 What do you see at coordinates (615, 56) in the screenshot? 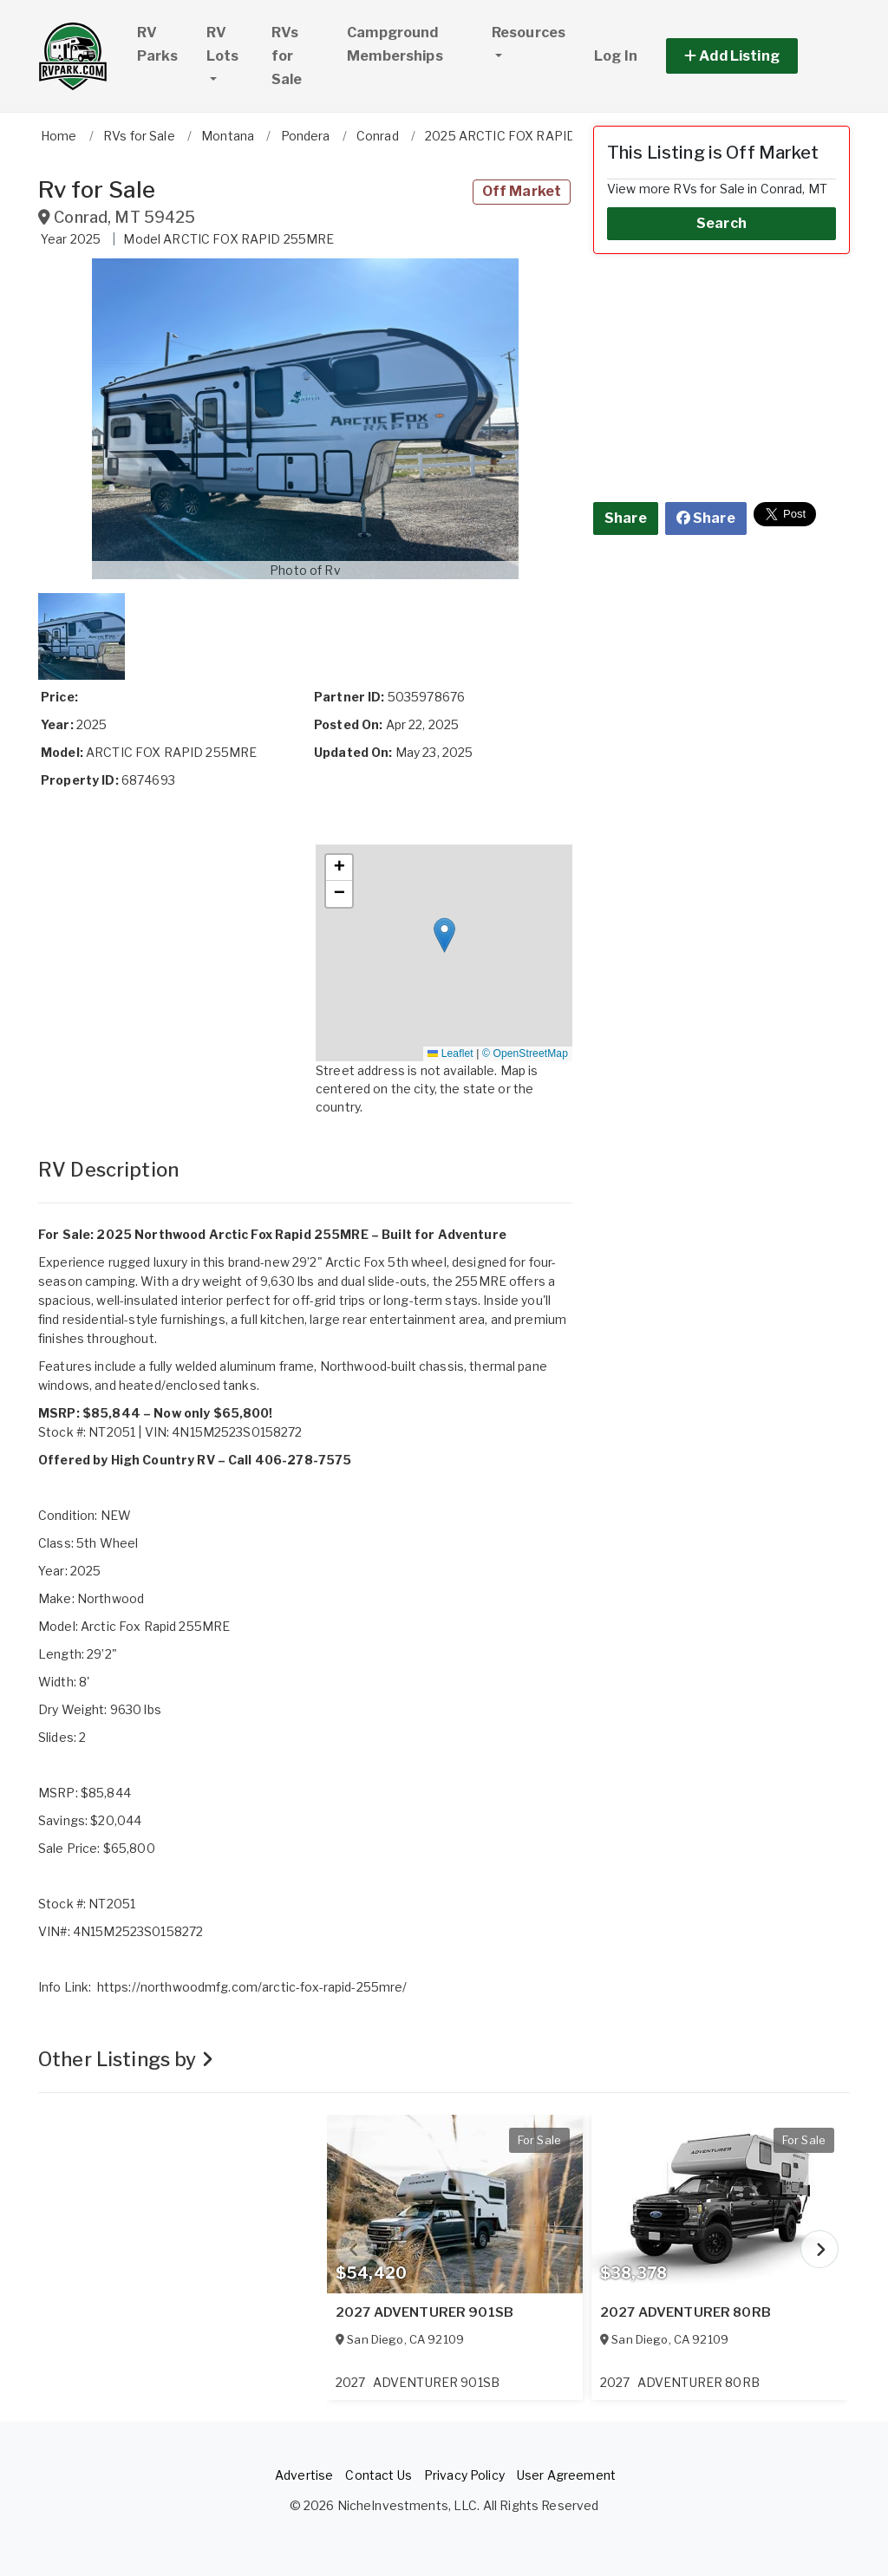
I see `Log In` at bounding box center [615, 56].